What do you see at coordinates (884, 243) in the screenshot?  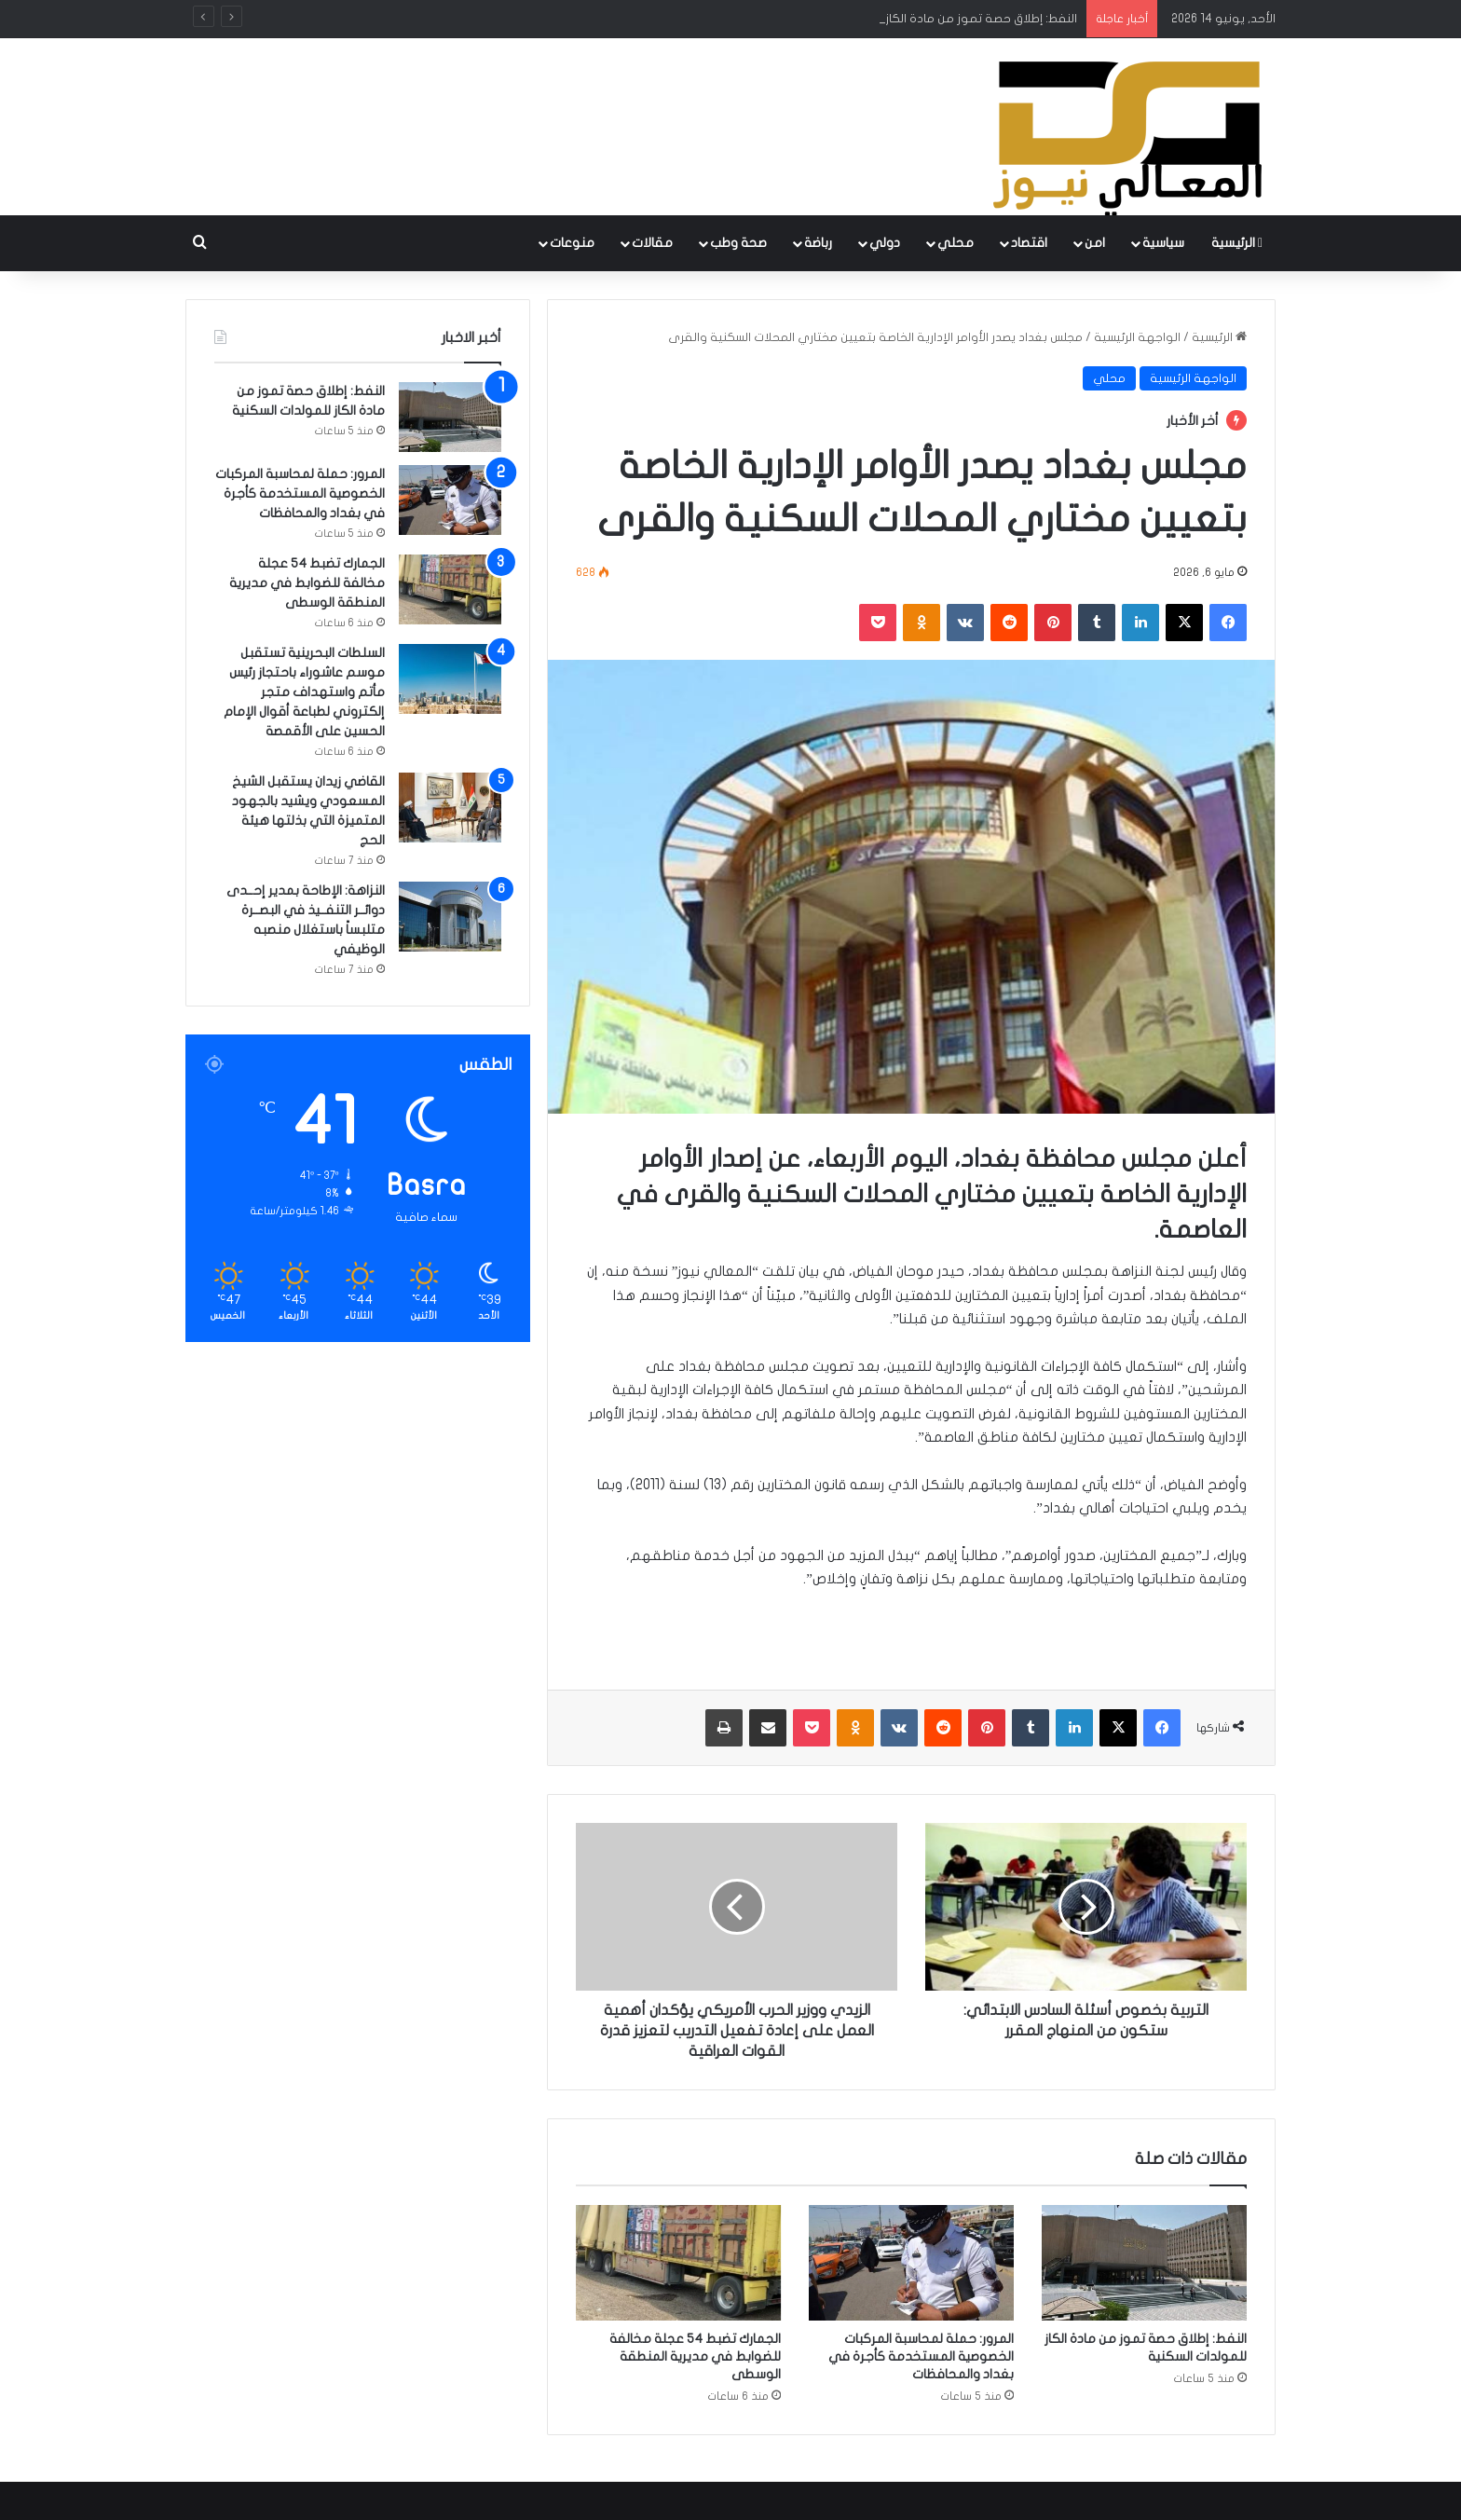 I see `دولي` at bounding box center [884, 243].